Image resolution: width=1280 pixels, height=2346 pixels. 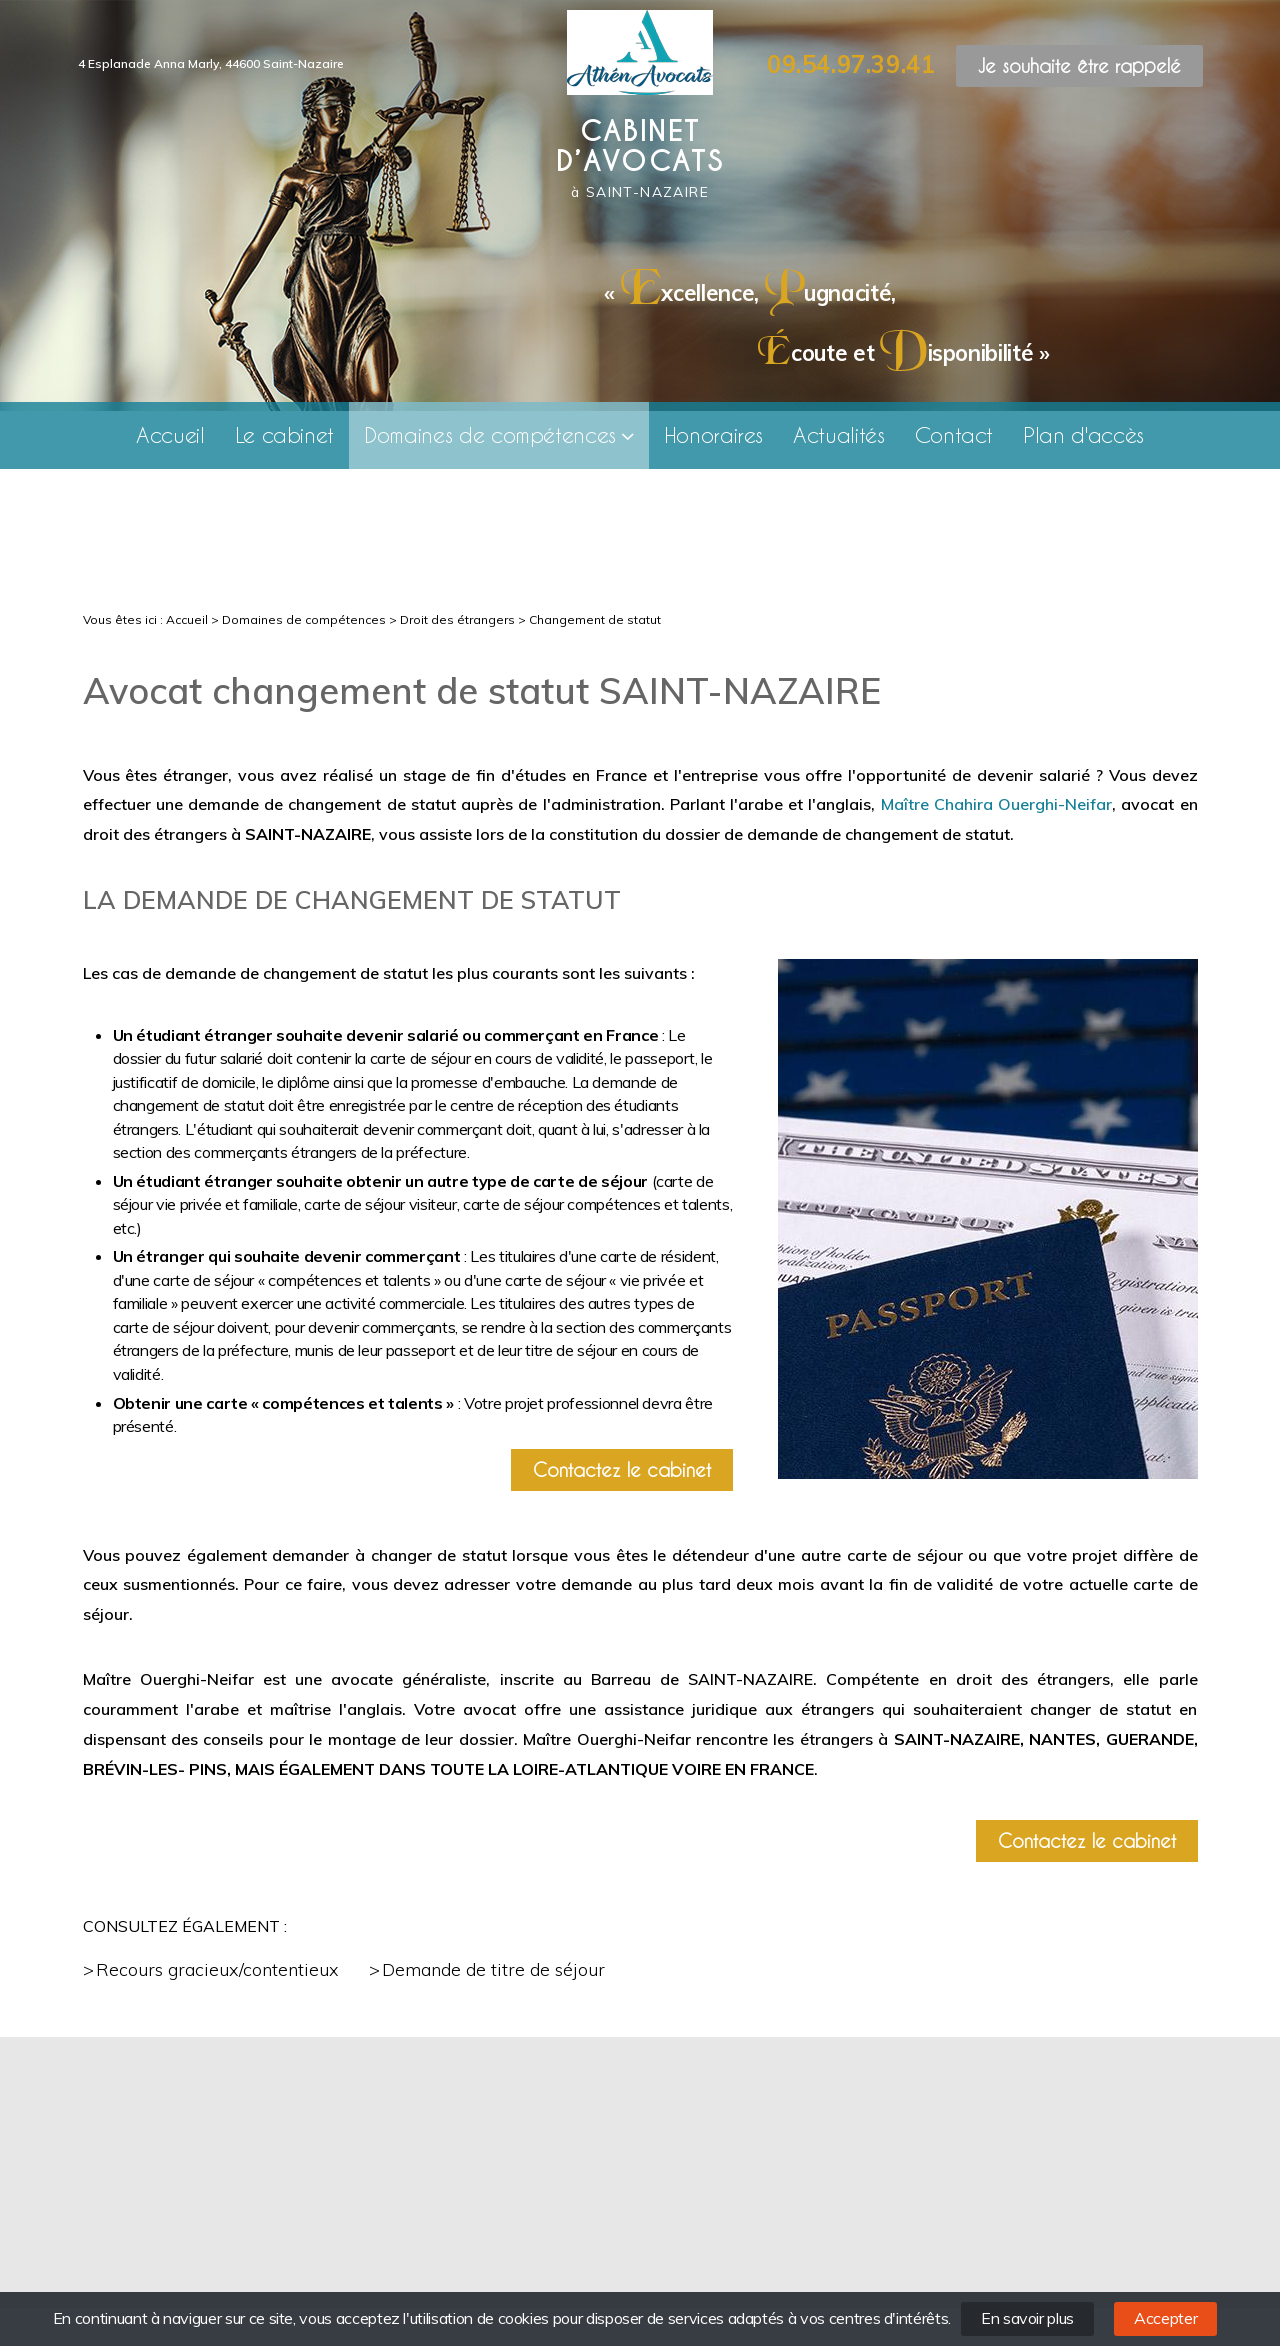 I want to click on En savoir plus, so click(x=1027, y=2318).